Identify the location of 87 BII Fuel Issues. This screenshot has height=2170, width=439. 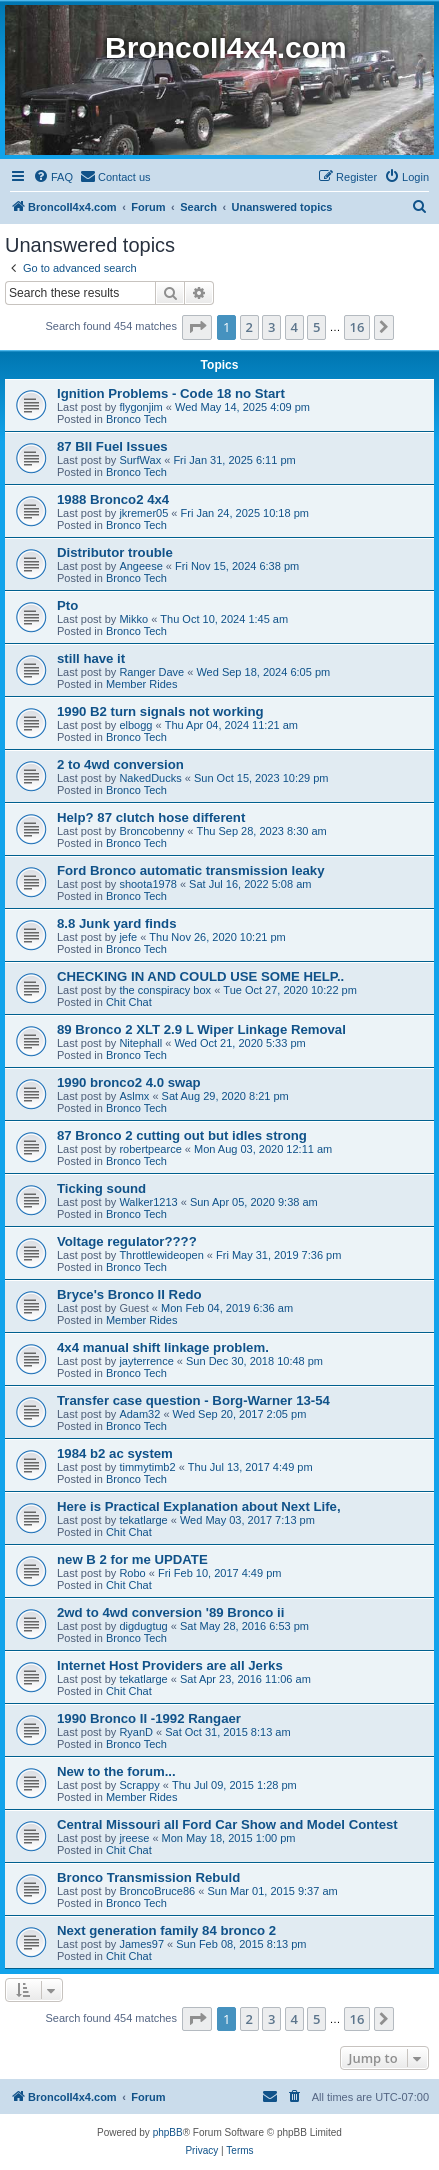
(112, 446).